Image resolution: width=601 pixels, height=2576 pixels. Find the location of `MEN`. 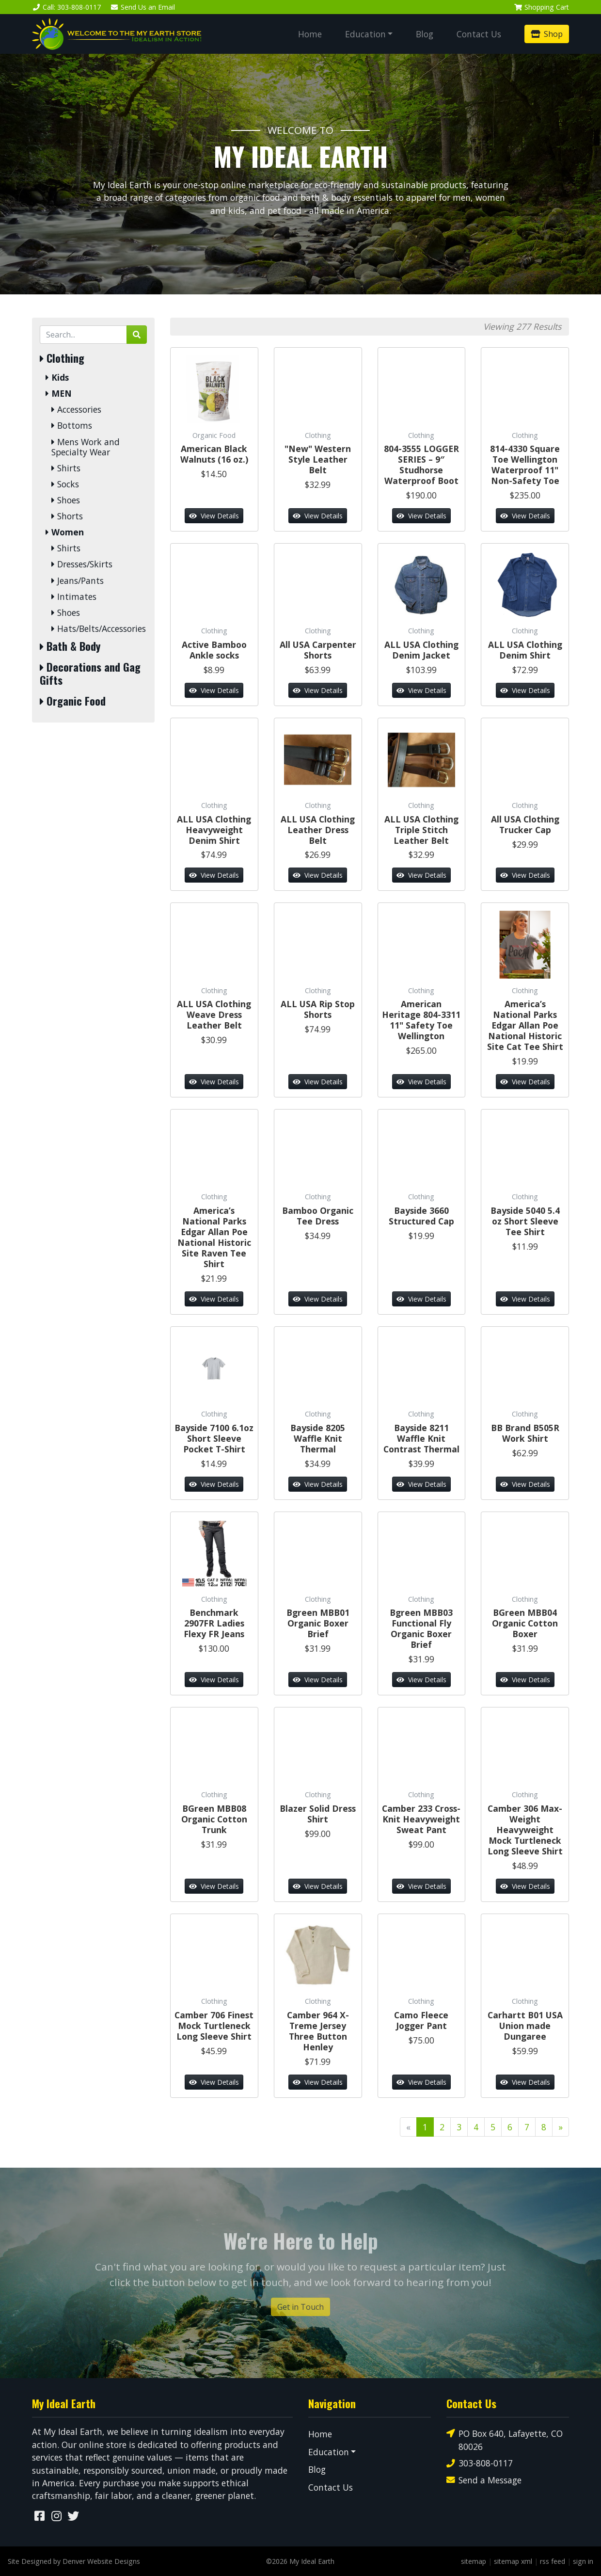

MEN is located at coordinates (59, 393).